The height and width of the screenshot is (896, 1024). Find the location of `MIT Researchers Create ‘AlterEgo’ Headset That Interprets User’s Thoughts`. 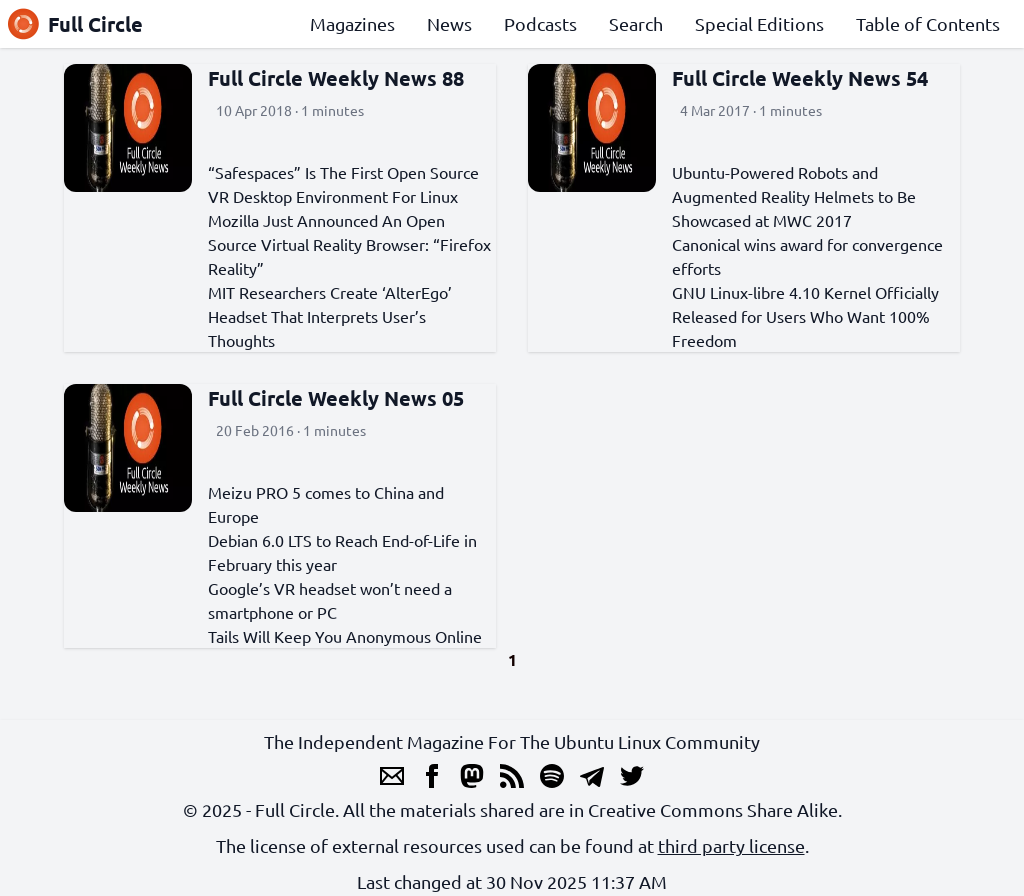

MIT Researchers Create ‘AlterEgo’ Headset That Interprets User’s Thoughts is located at coordinates (330, 316).